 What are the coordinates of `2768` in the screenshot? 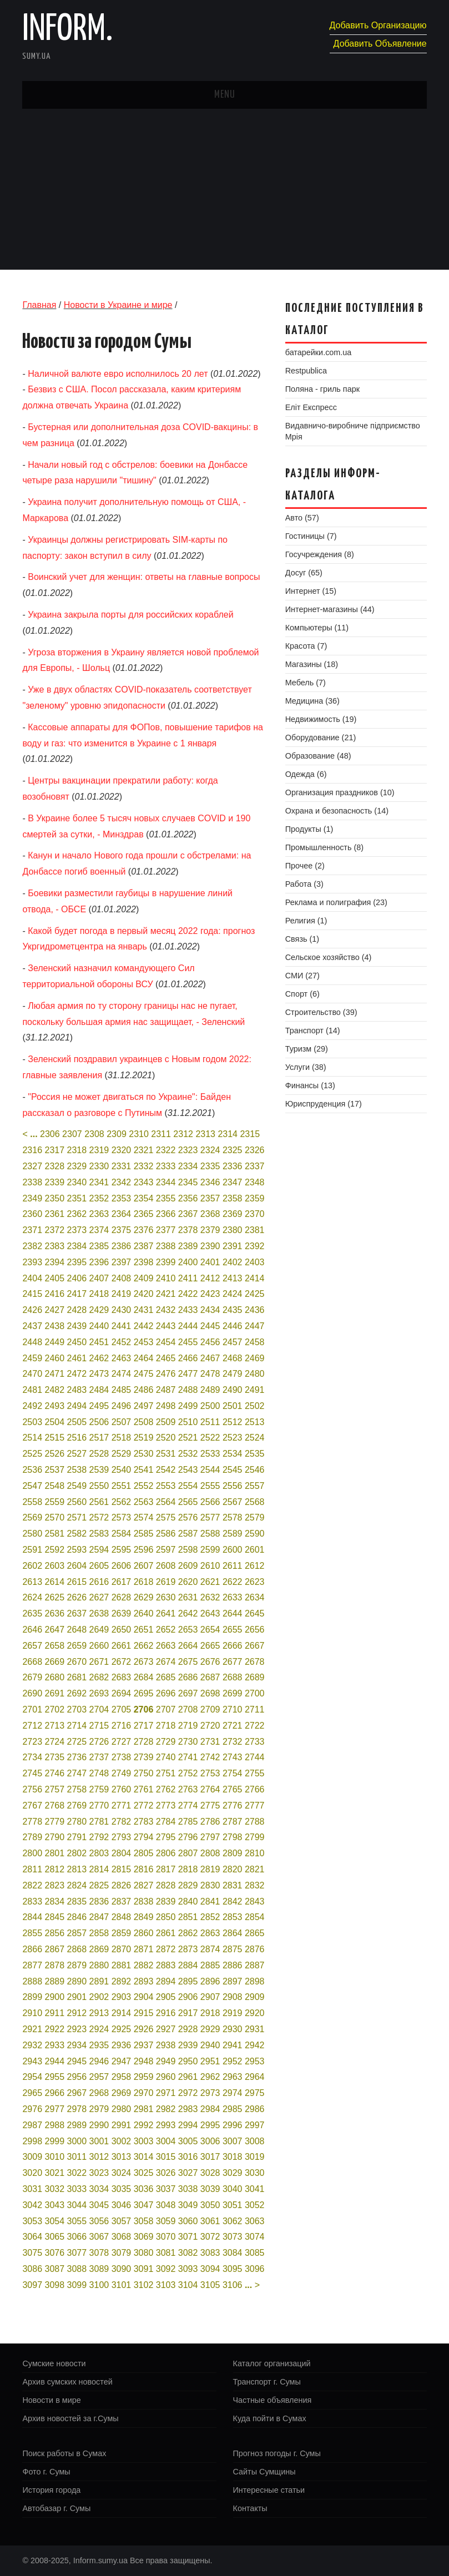 It's located at (55, 1805).